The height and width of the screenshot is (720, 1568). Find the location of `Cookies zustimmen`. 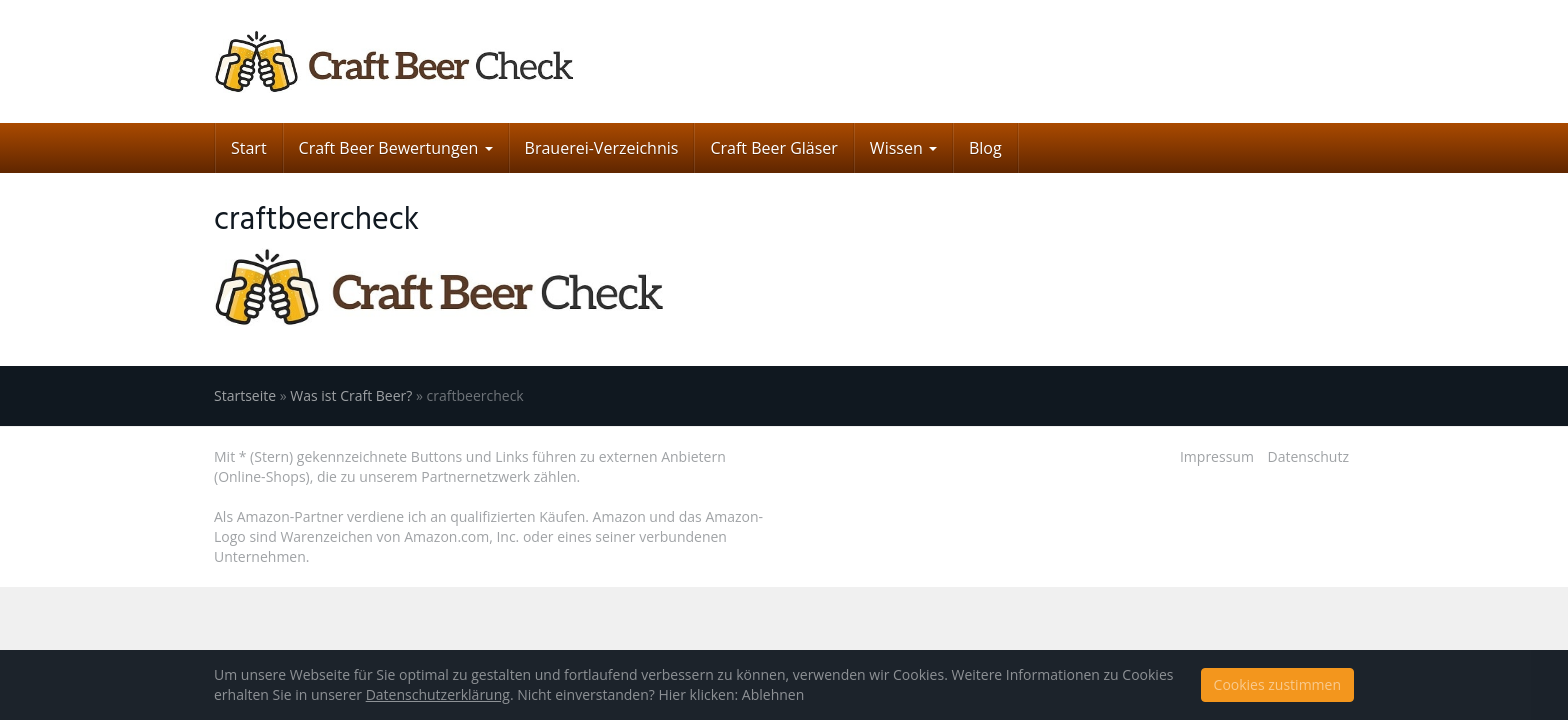

Cookies zustimmen is located at coordinates (1277, 684).